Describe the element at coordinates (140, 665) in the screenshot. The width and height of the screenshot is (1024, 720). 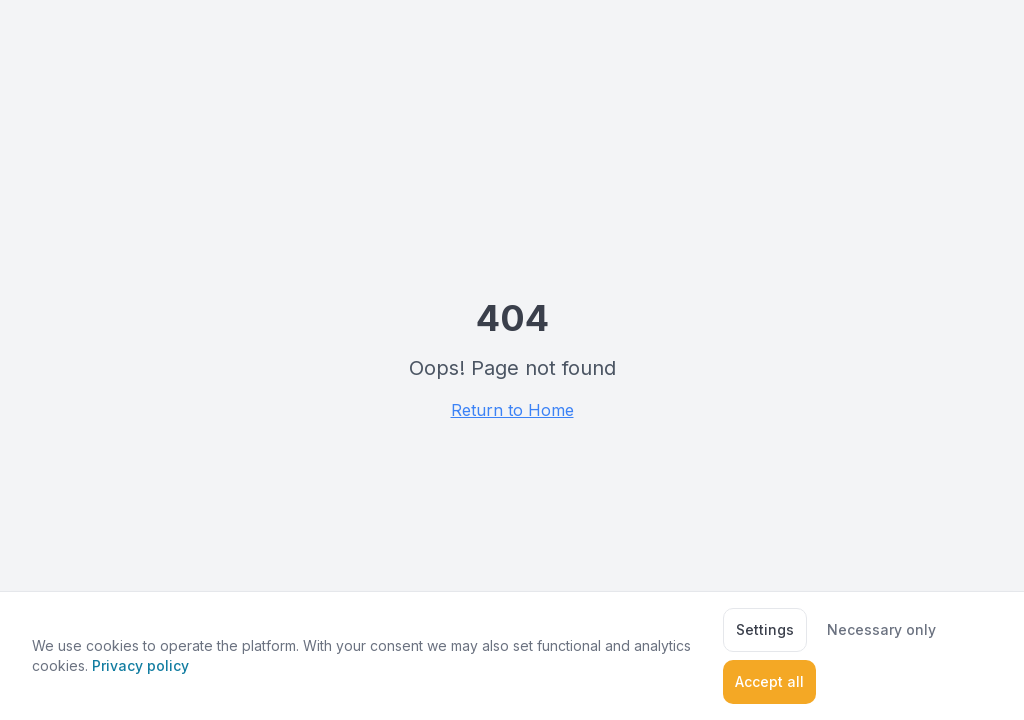
I see `Privacy policy` at that location.